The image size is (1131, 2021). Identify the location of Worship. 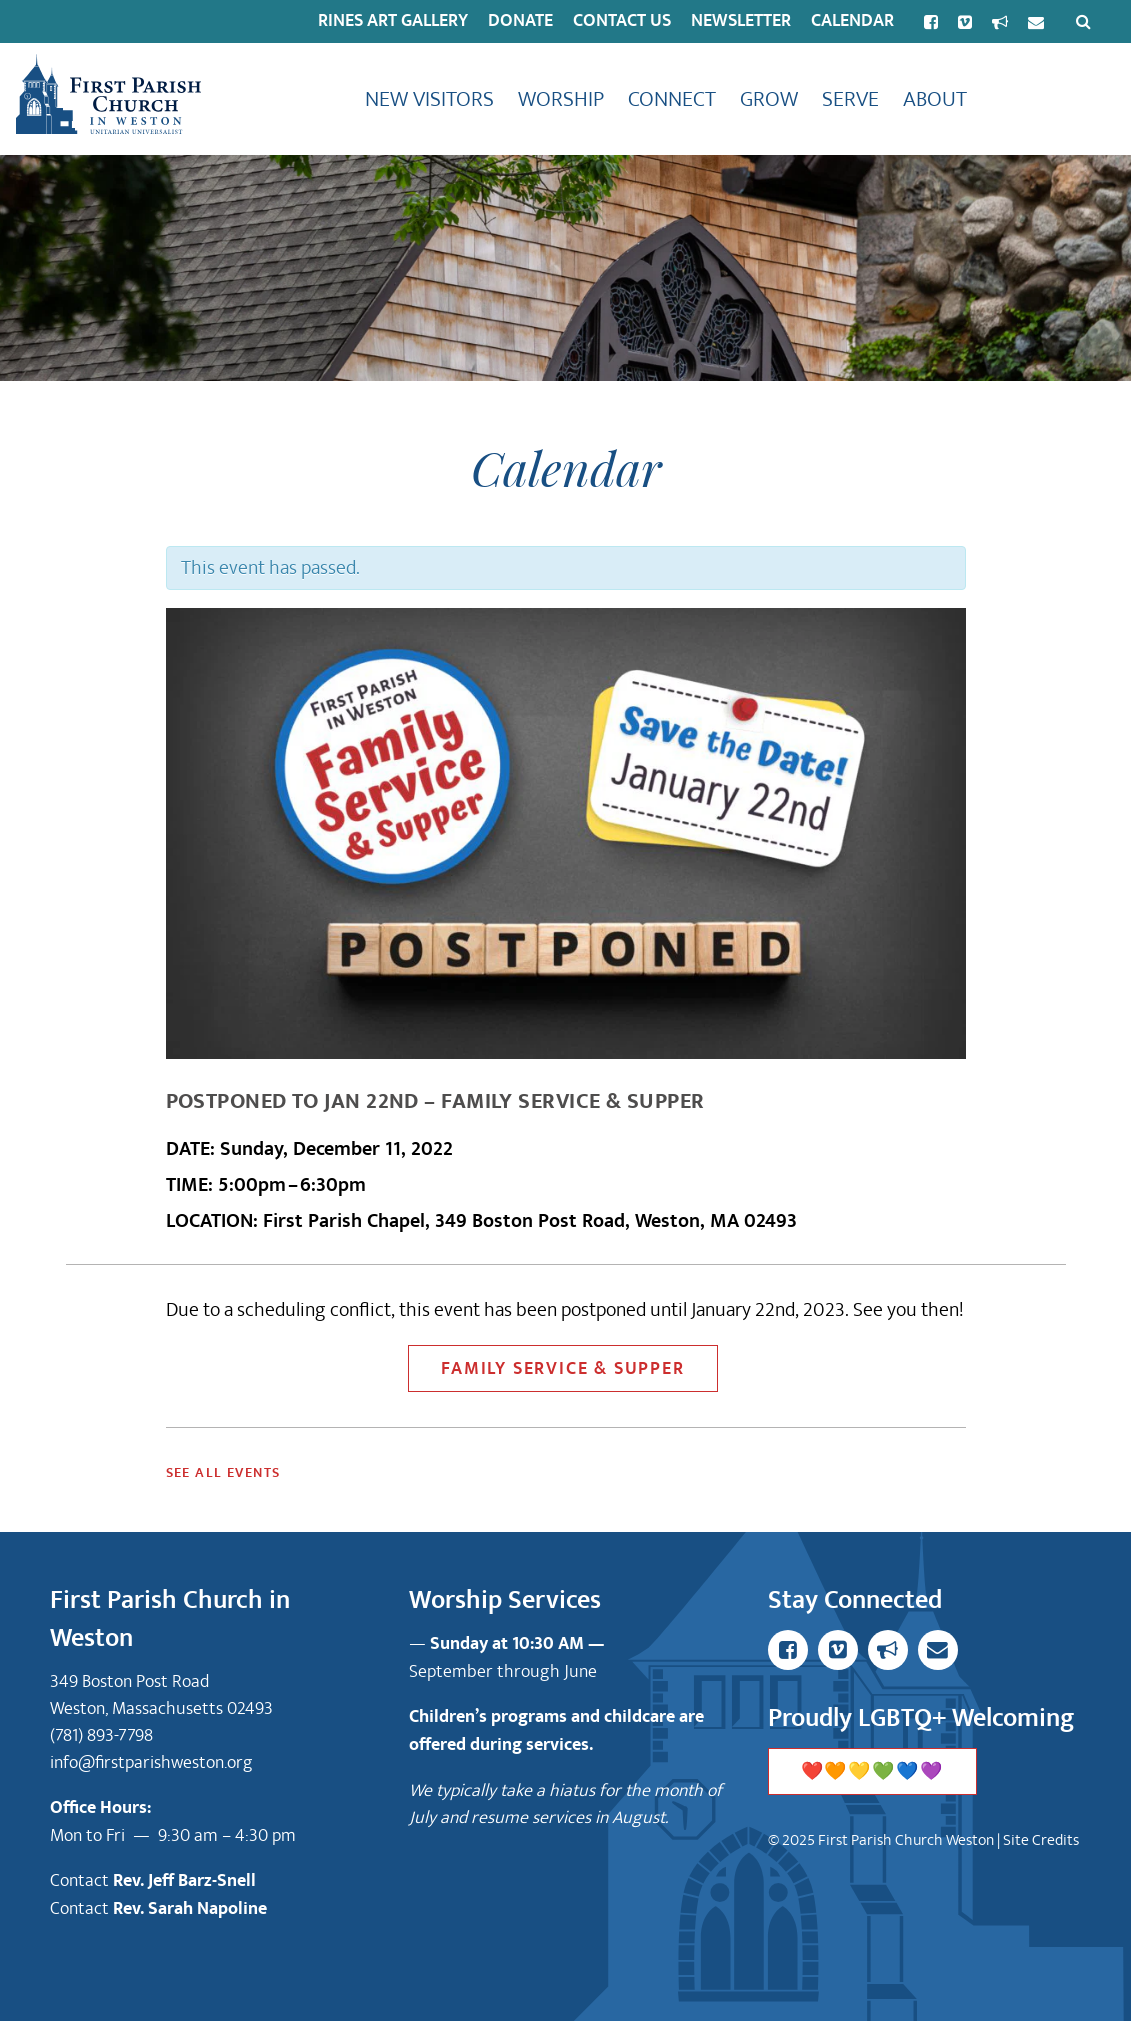
(561, 99).